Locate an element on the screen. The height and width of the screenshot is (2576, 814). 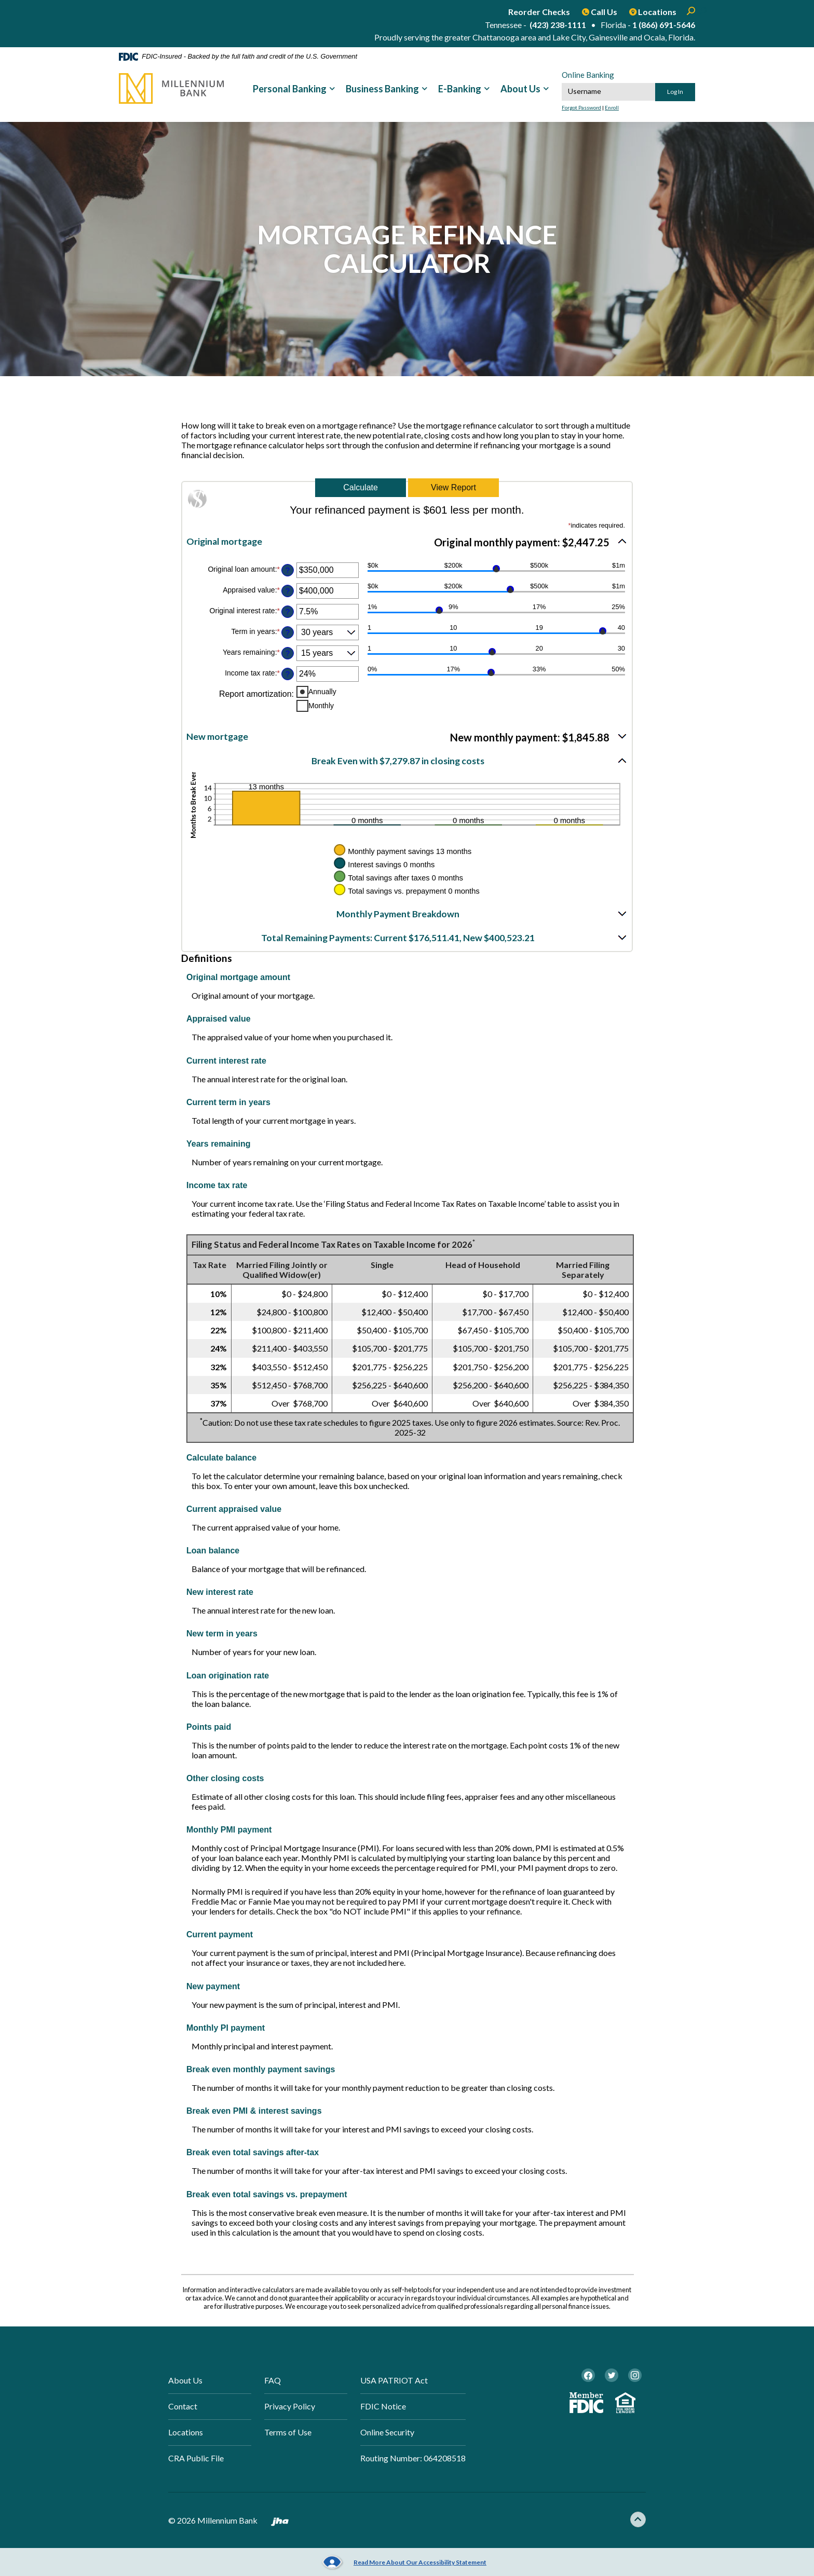
Business Banking is located at coordinates (382, 88).